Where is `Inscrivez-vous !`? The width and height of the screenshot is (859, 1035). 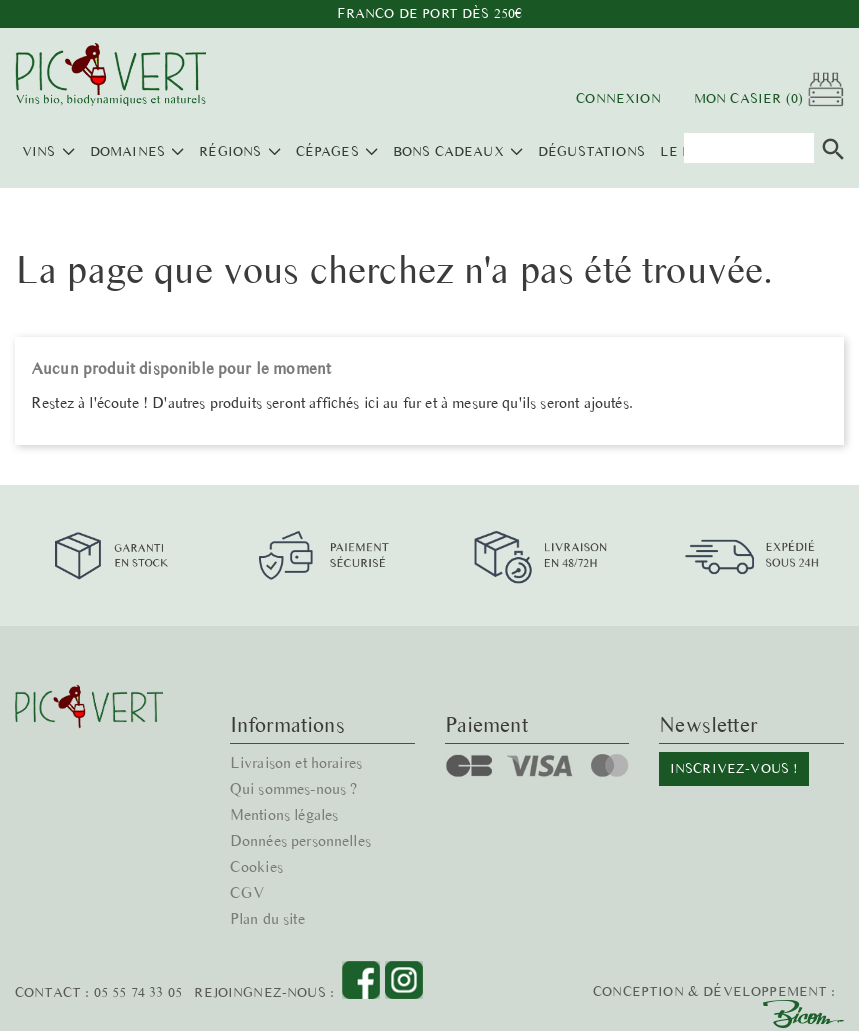
Inscrivez-vous ! is located at coordinates (733, 716).